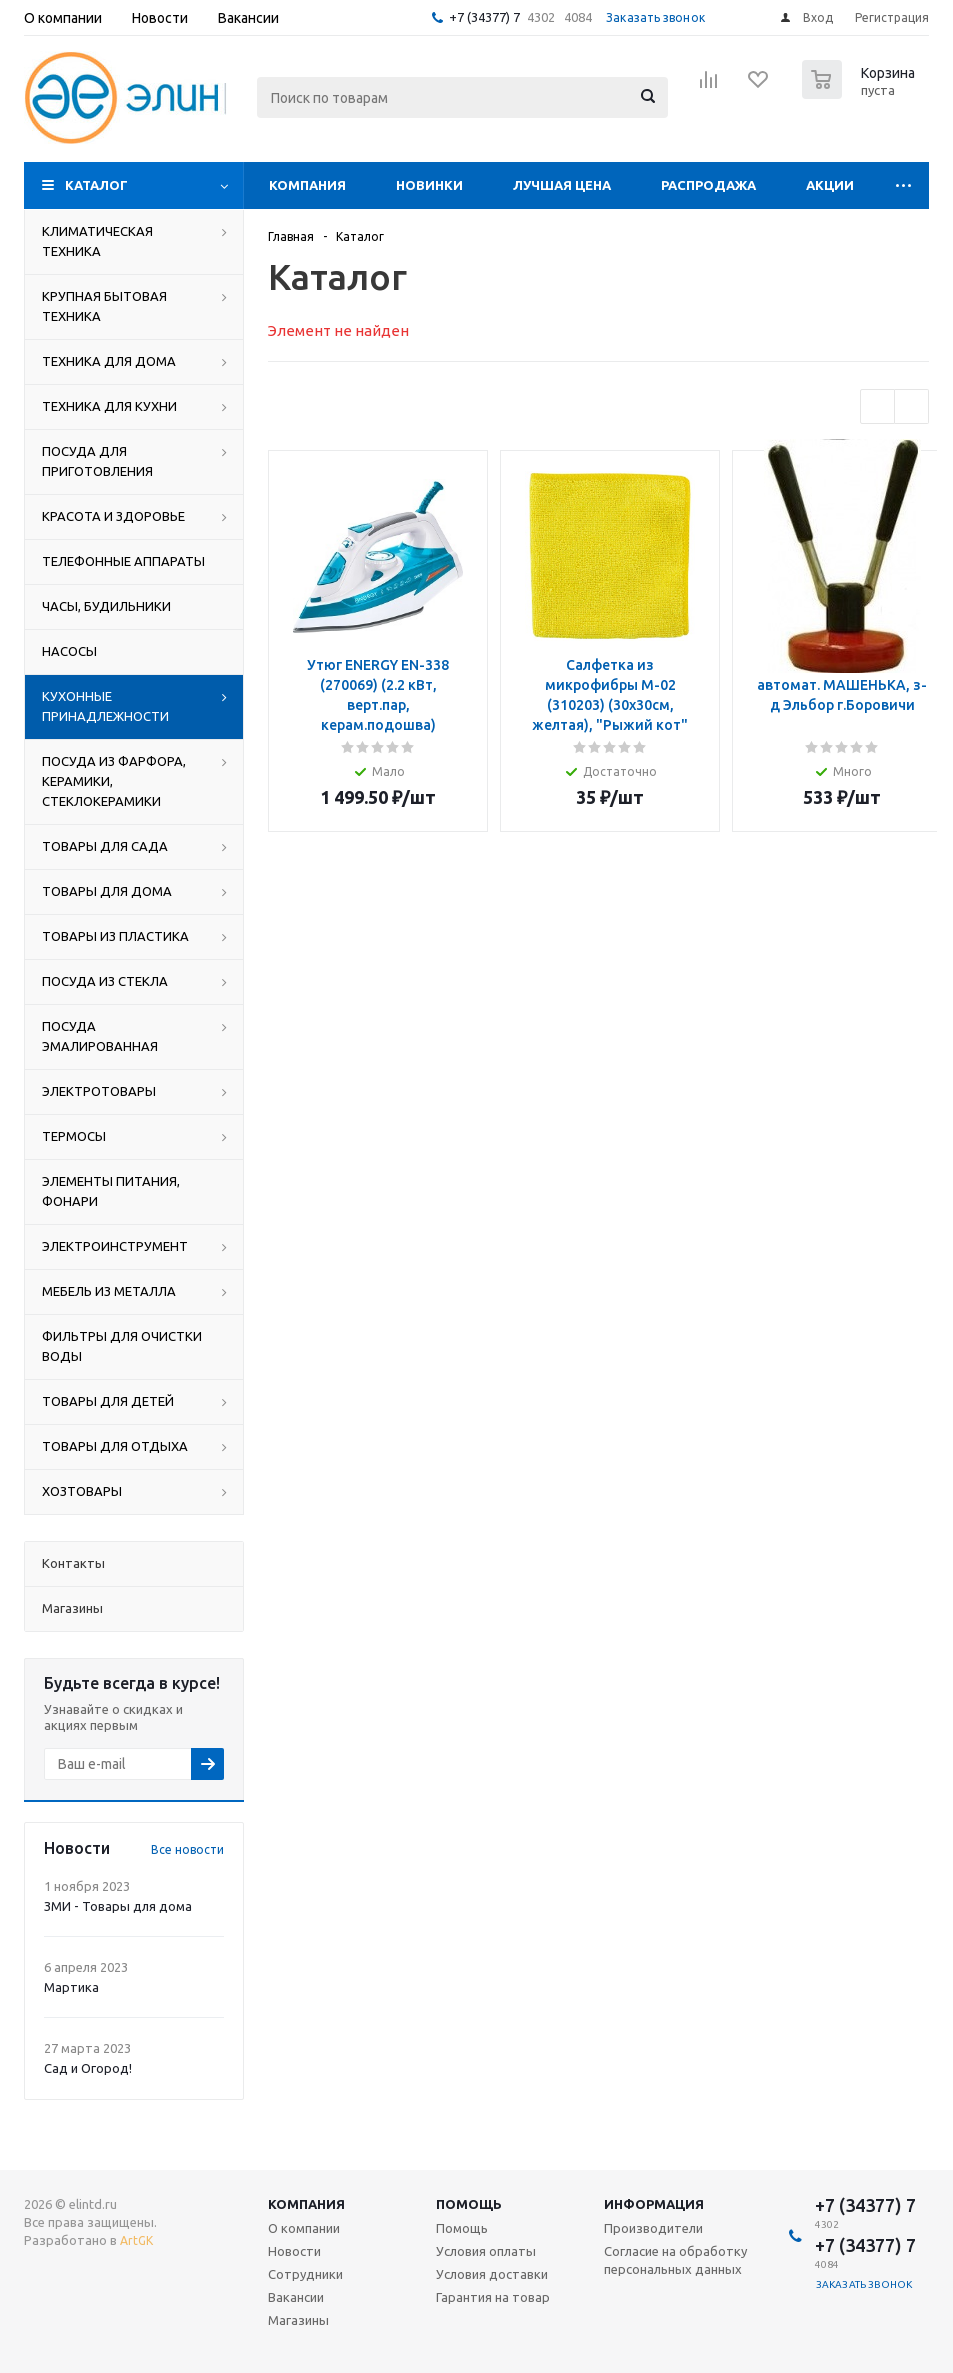  What do you see at coordinates (708, 185) in the screenshot?
I see `Распродажа` at bounding box center [708, 185].